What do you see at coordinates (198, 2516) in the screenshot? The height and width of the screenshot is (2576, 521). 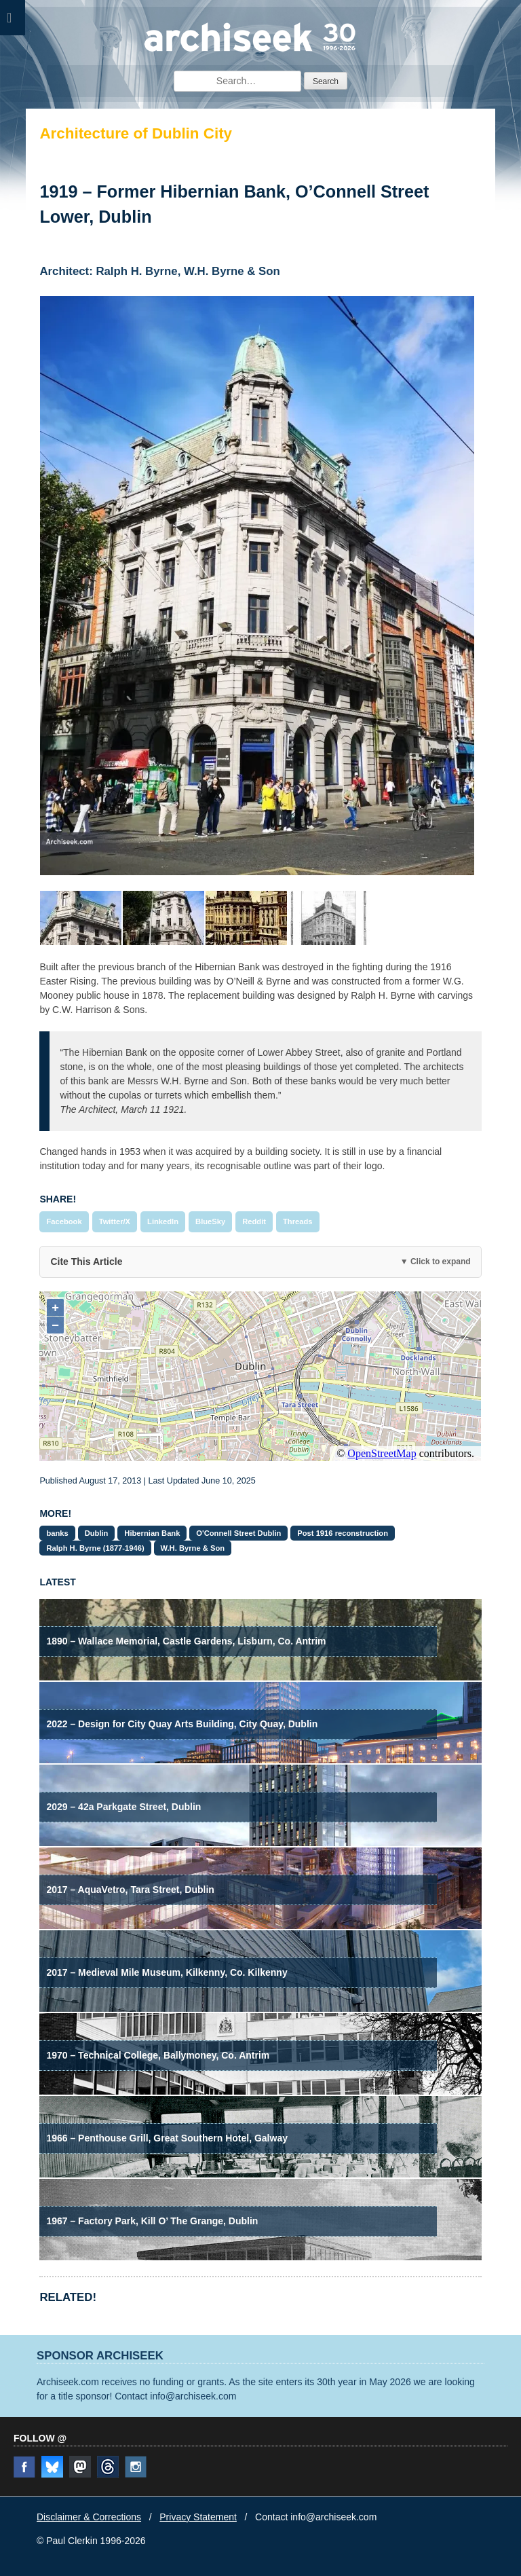 I see `Privacy Statement` at bounding box center [198, 2516].